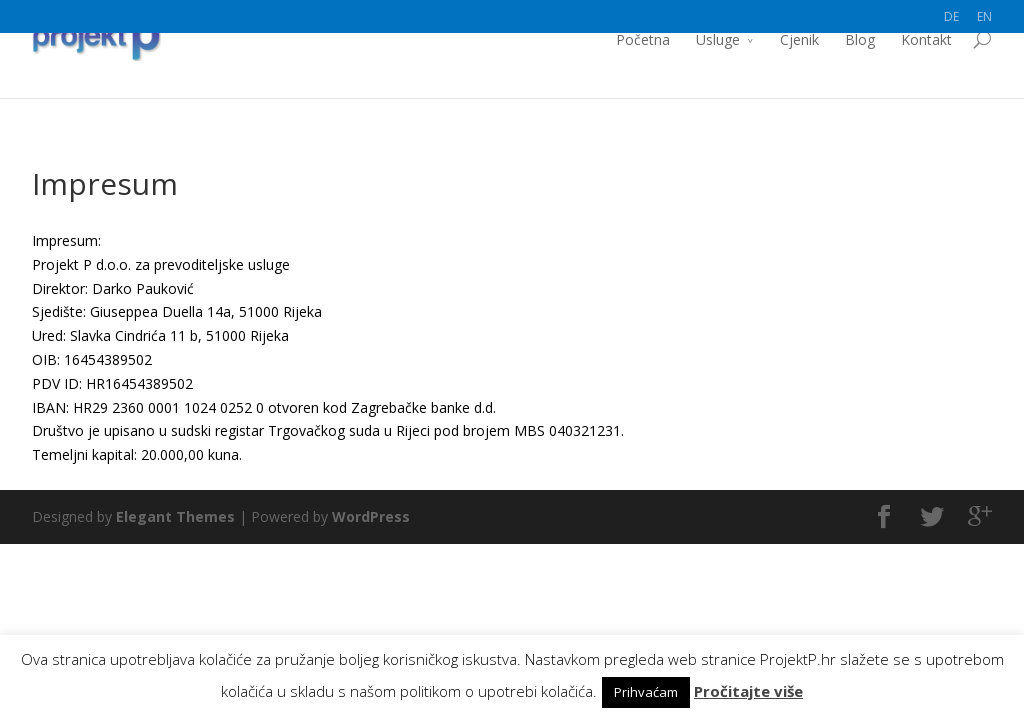  What do you see at coordinates (643, 72) in the screenshot?
I see `Početna` at bounding box center [643, 72].